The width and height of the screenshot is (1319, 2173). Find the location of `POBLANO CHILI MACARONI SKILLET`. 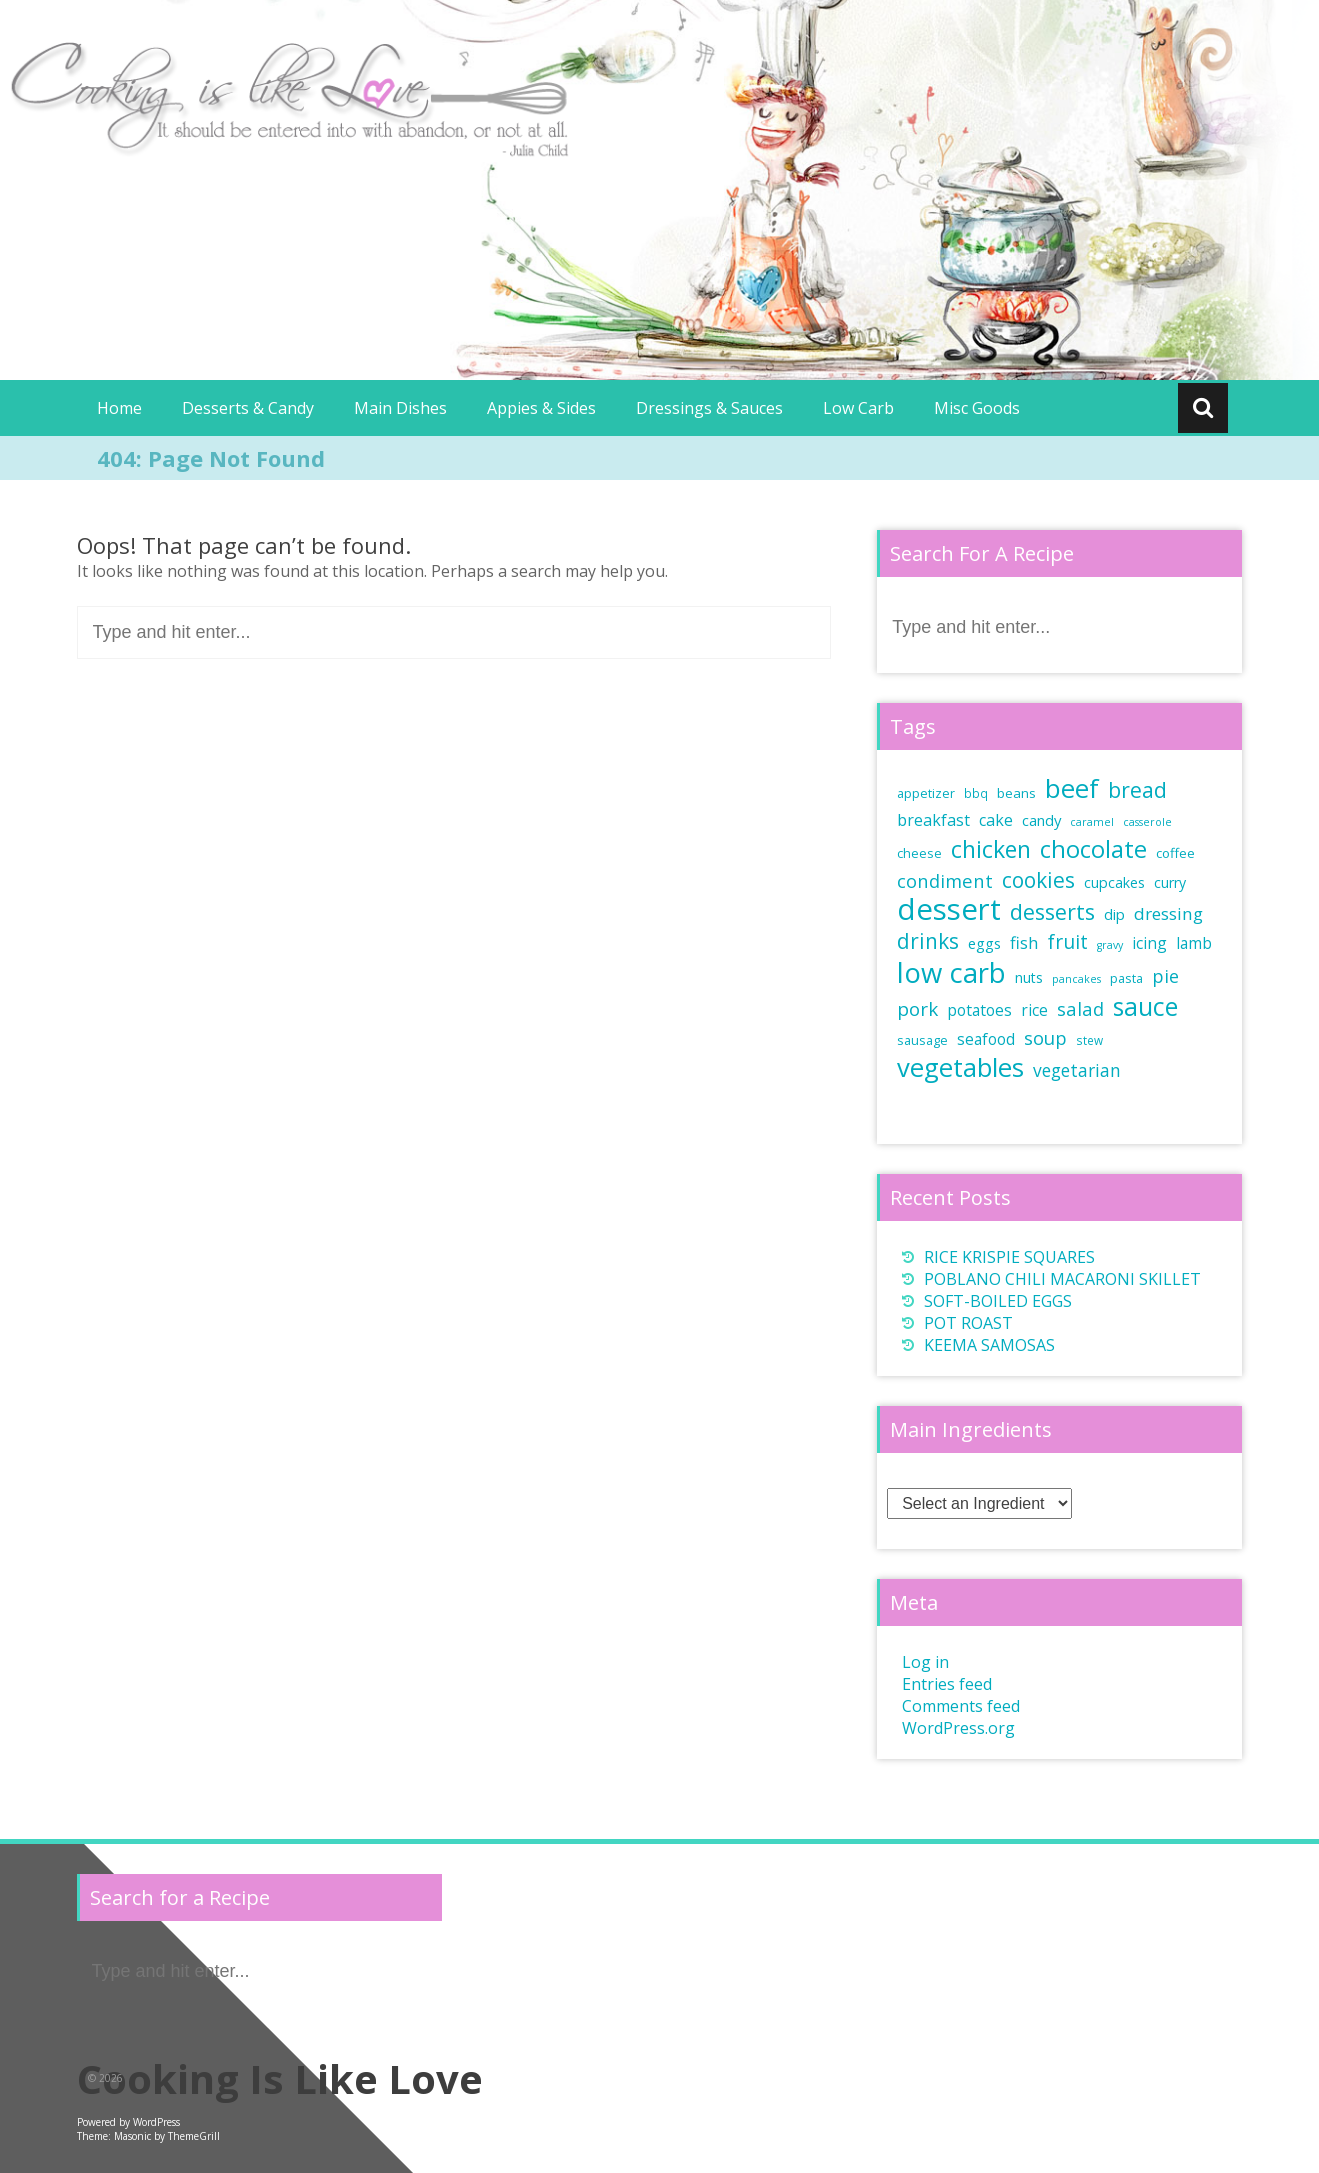

POBLANO CHILI MACARONI SKILLET is located at coordinates (1062, 1279).